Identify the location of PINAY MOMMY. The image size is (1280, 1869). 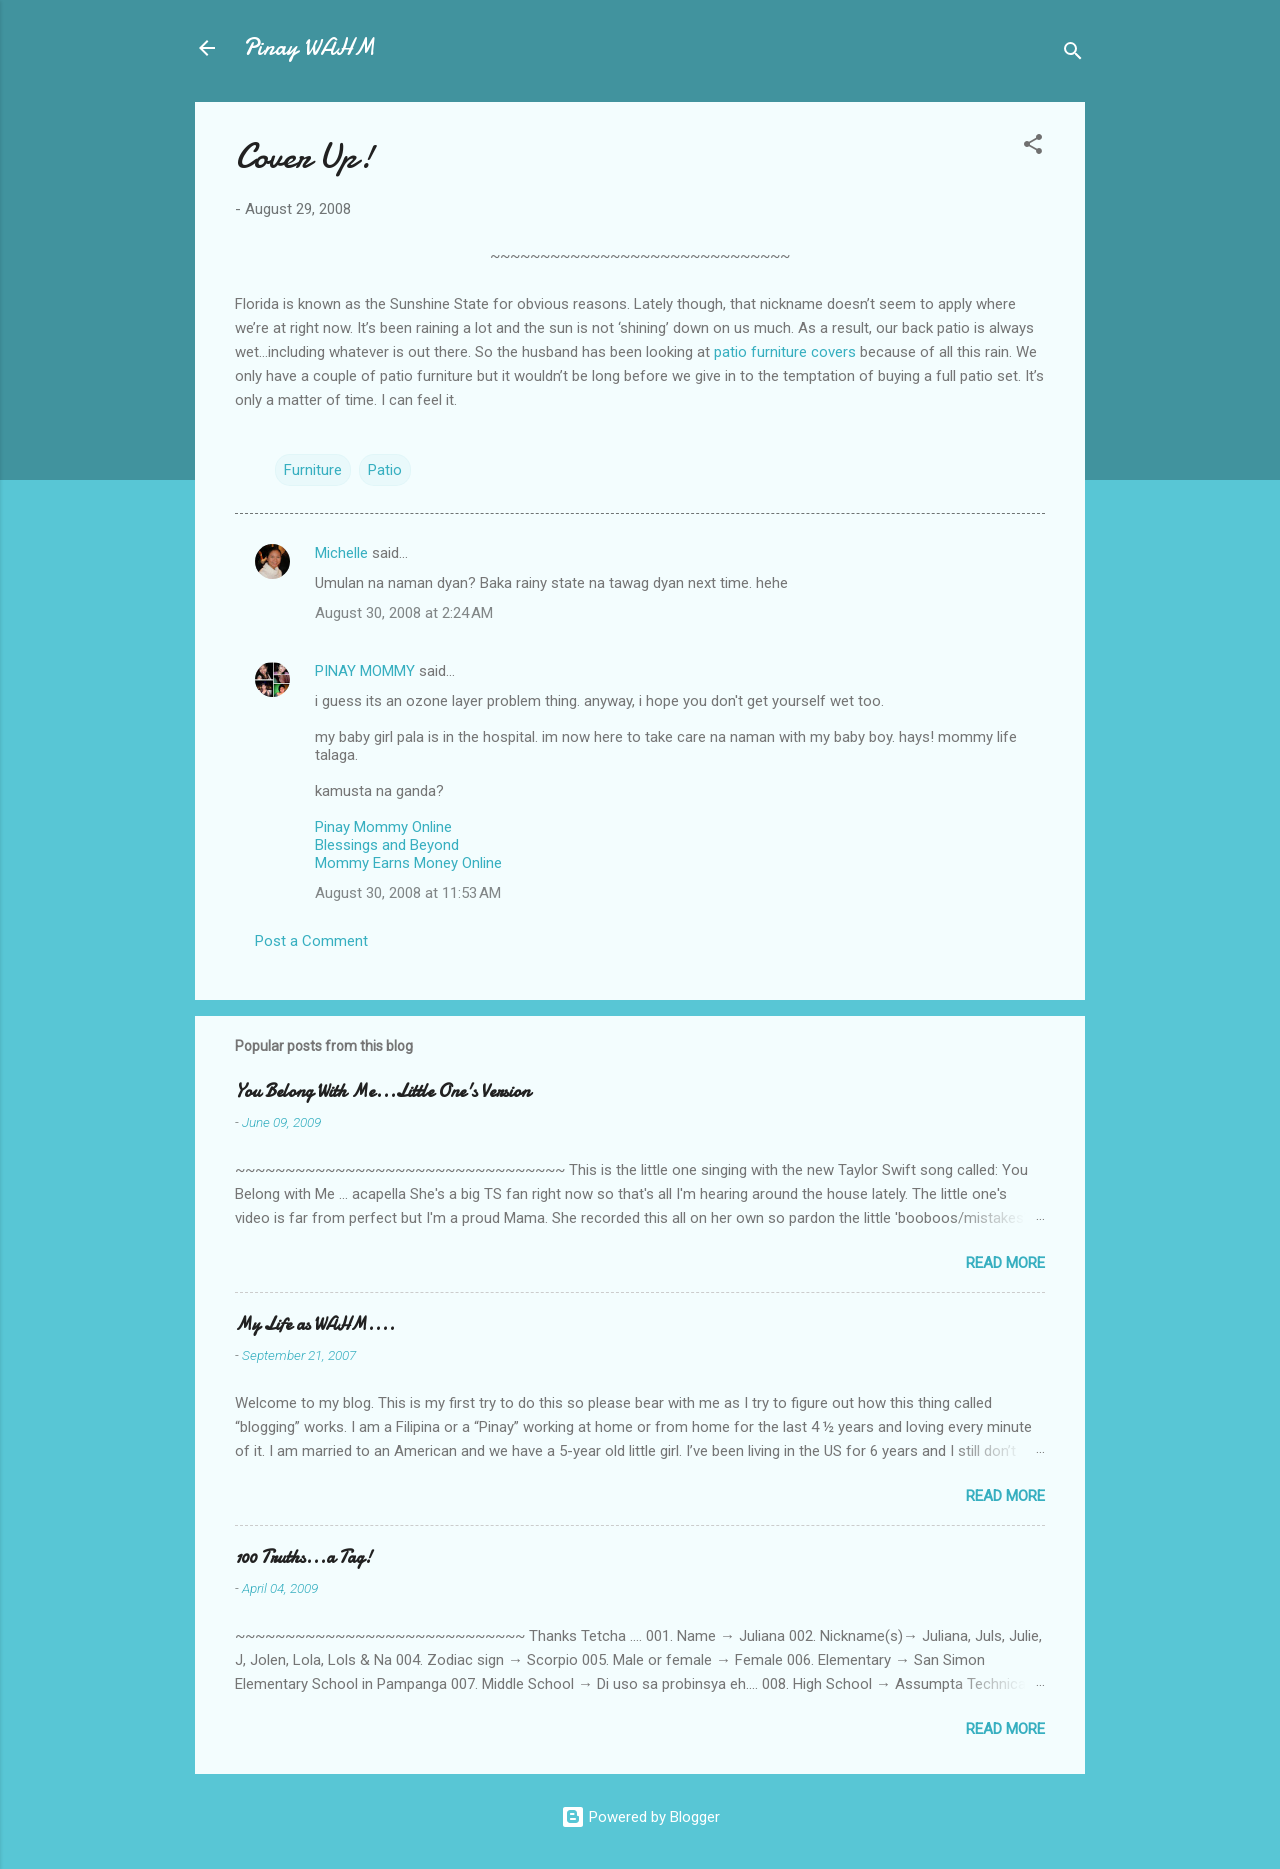
(365, 671).